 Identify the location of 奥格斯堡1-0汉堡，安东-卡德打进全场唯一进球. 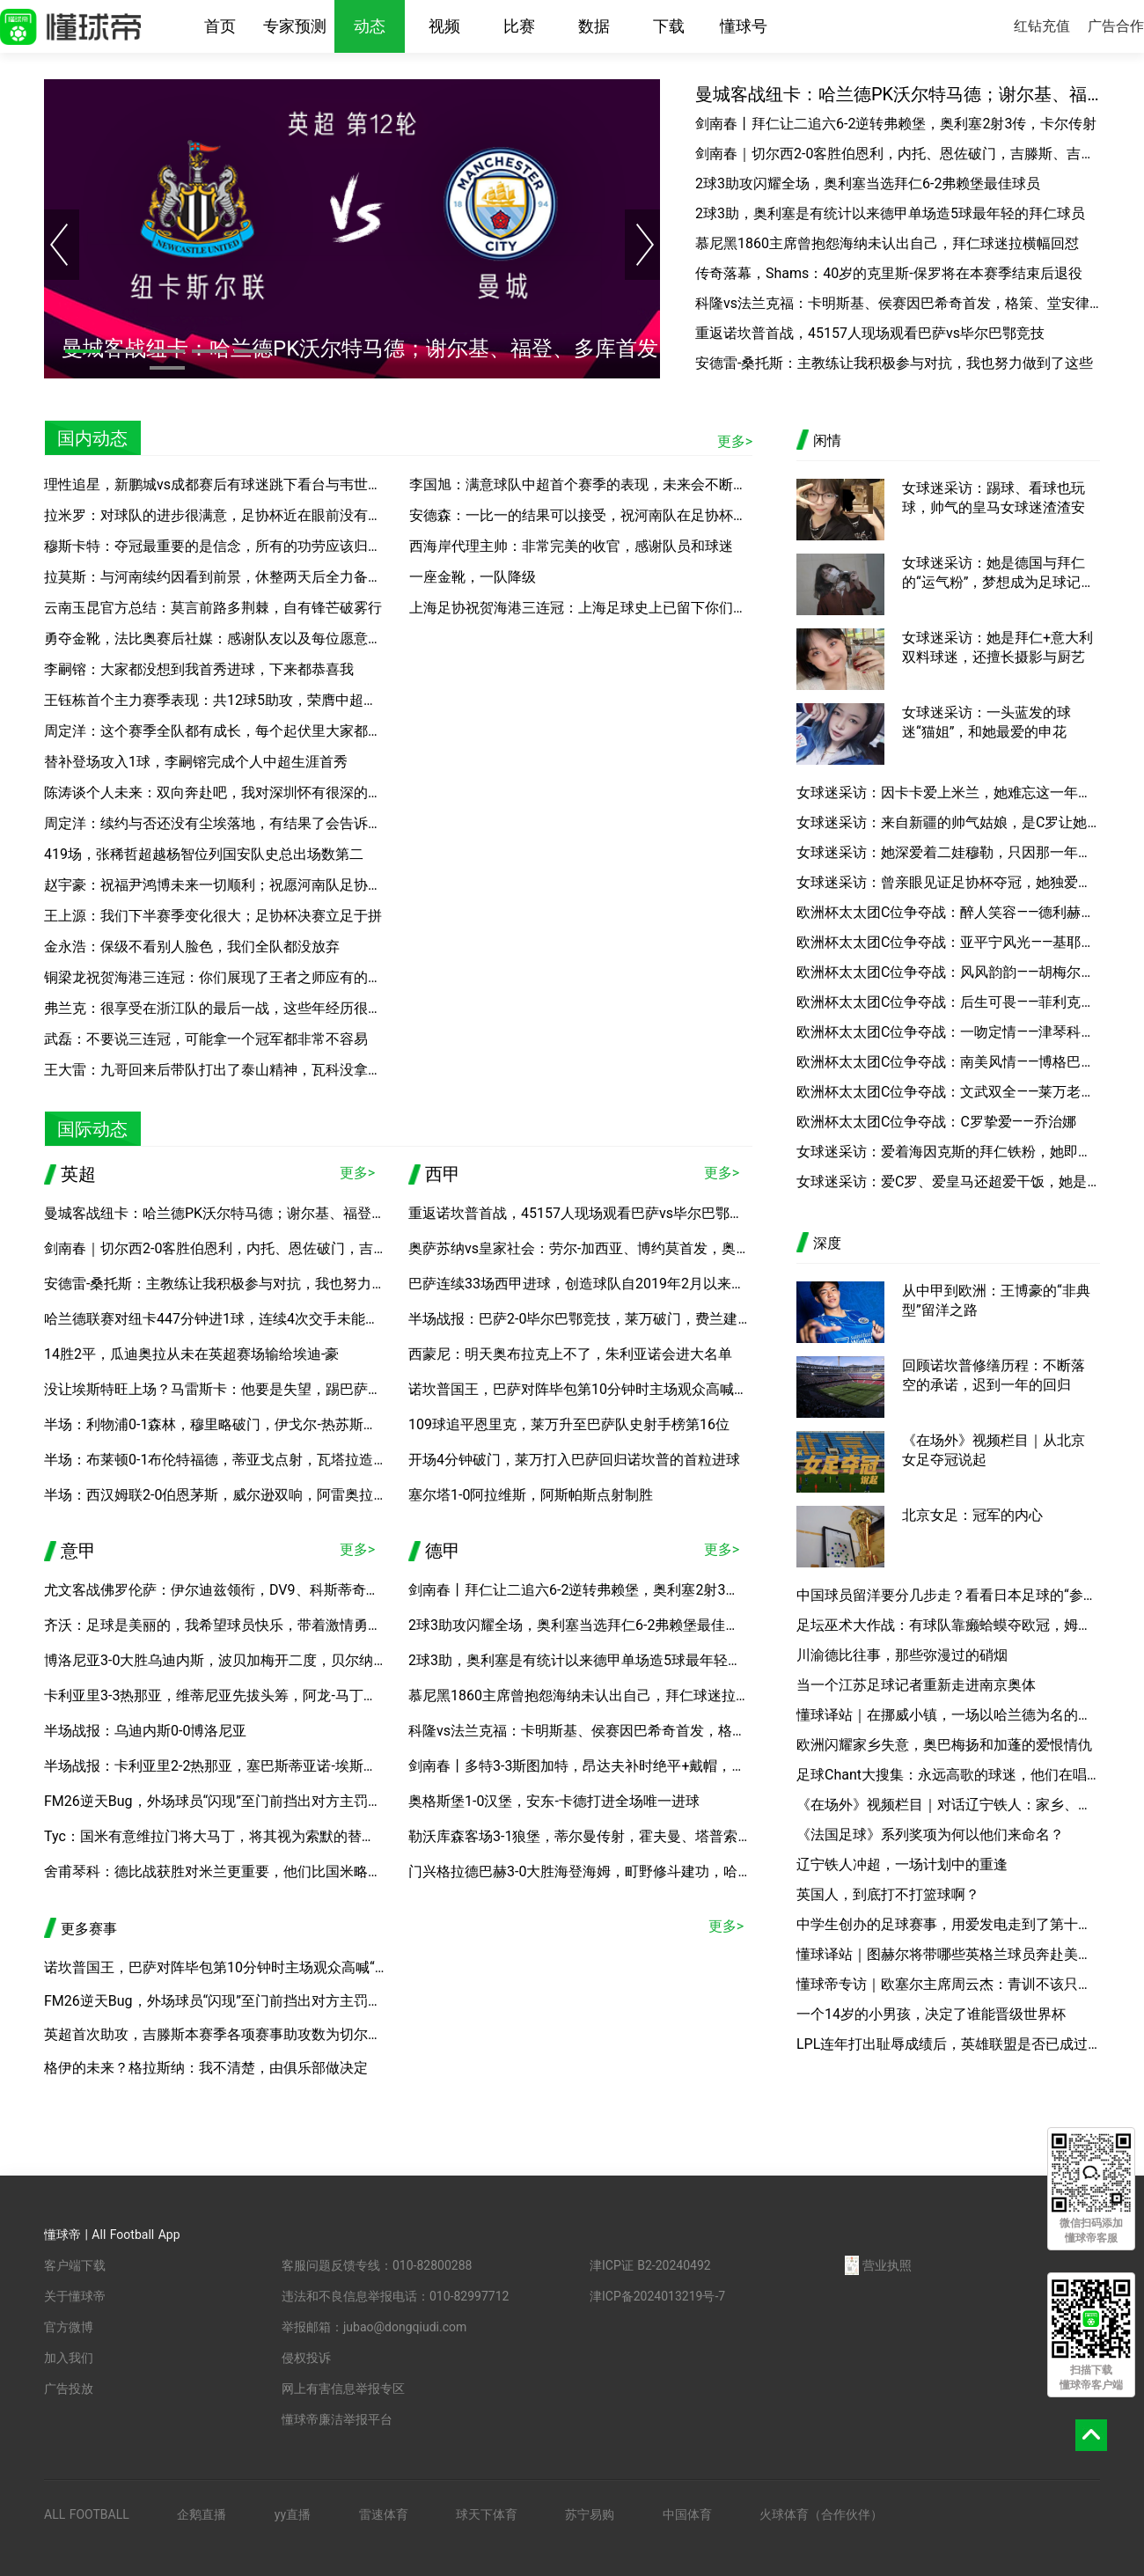
(554, 1801).